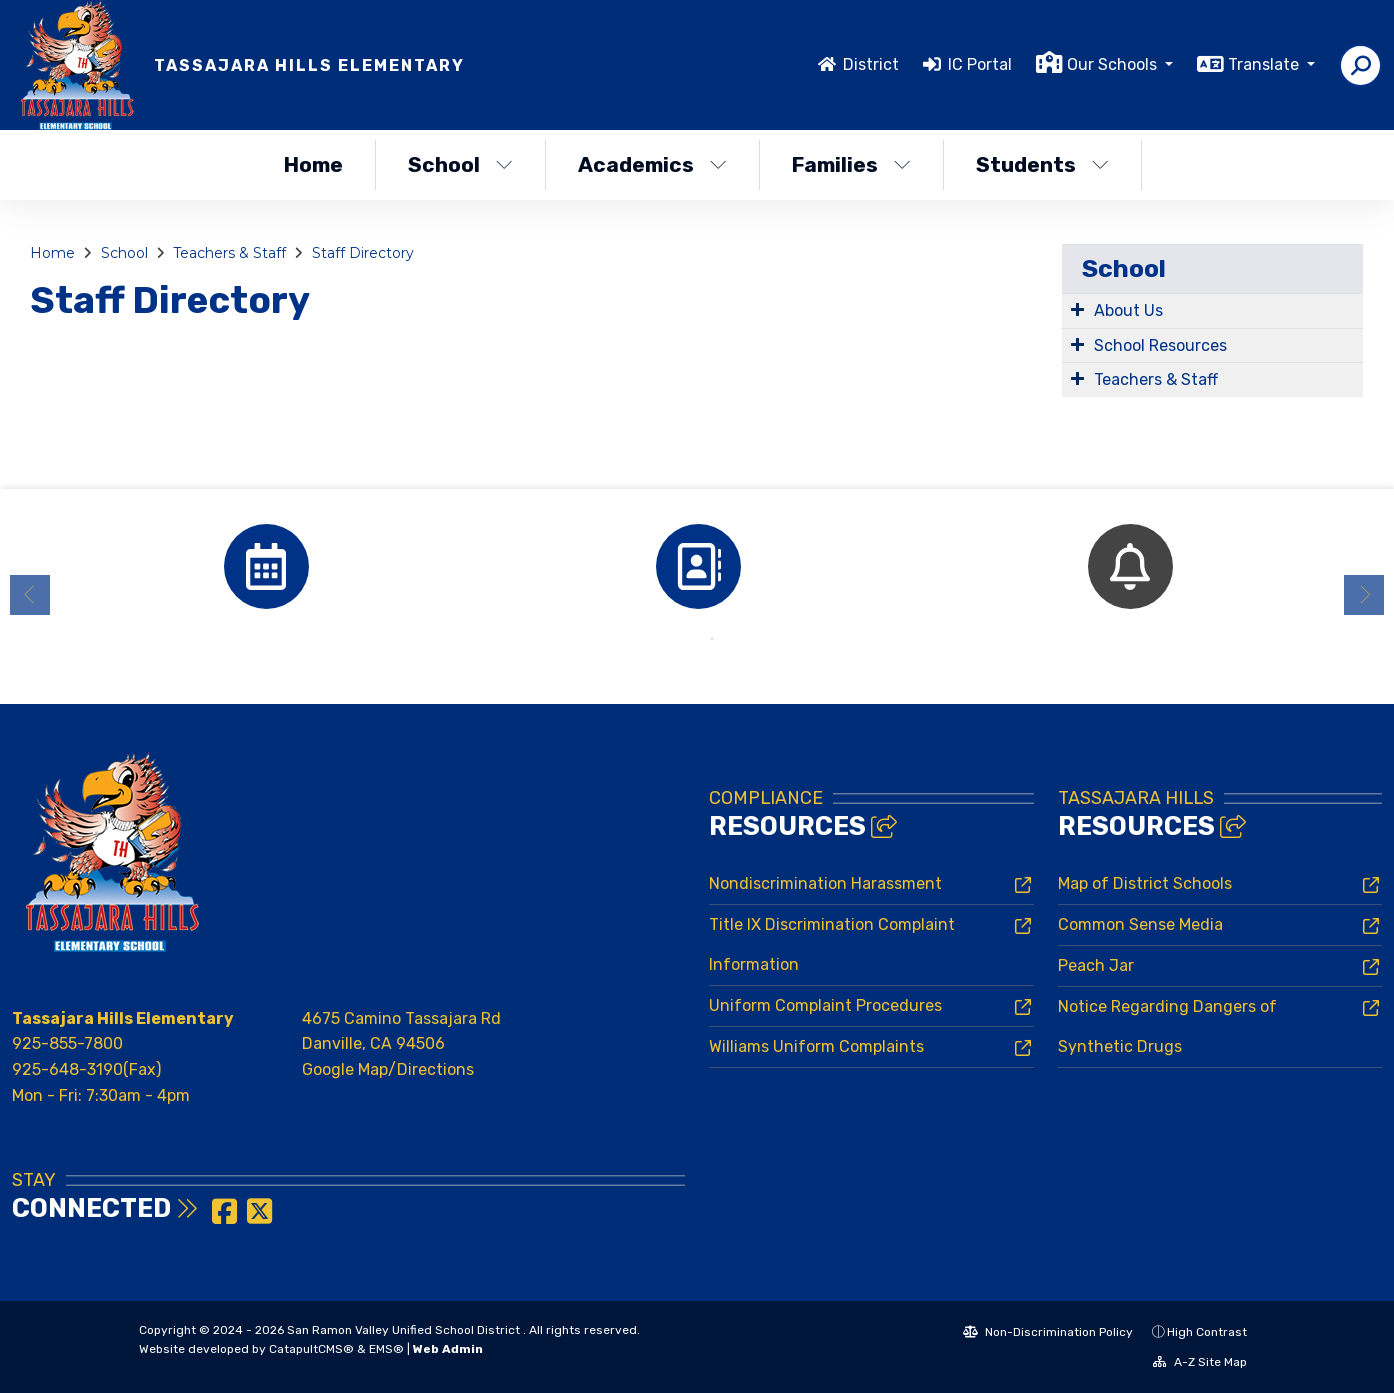 The height and width of the screenshot is (1393, 1394). What do you see at coordinates (1042, 164) in the screenshot?
I see `Students` at bounding box center [1042, 164].